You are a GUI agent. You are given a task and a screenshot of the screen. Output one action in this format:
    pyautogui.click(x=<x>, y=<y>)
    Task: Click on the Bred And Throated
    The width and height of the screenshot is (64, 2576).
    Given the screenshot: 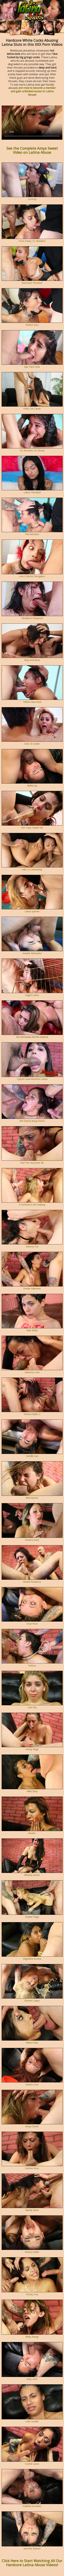 What is the action you would take?
    pyautogui.click(x=32, y=282)
    